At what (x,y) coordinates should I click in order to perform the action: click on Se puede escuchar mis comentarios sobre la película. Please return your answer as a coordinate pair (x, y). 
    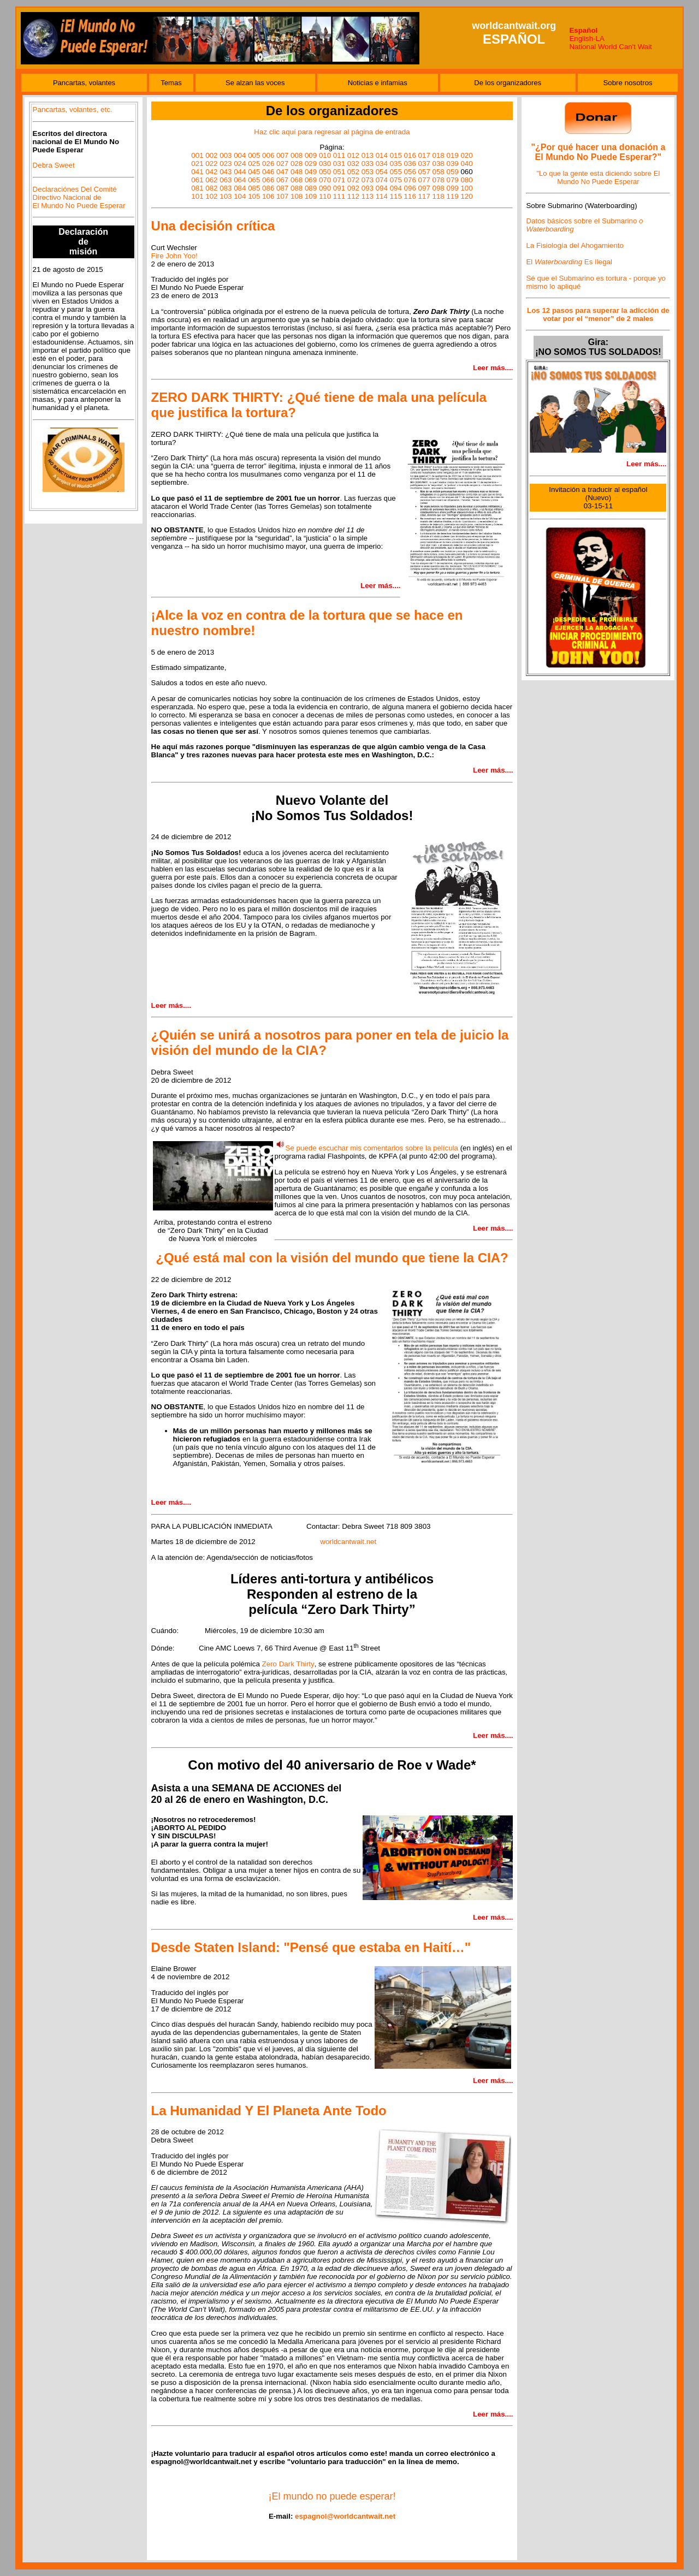
    Looking at the image, I should click on (372, 1148).